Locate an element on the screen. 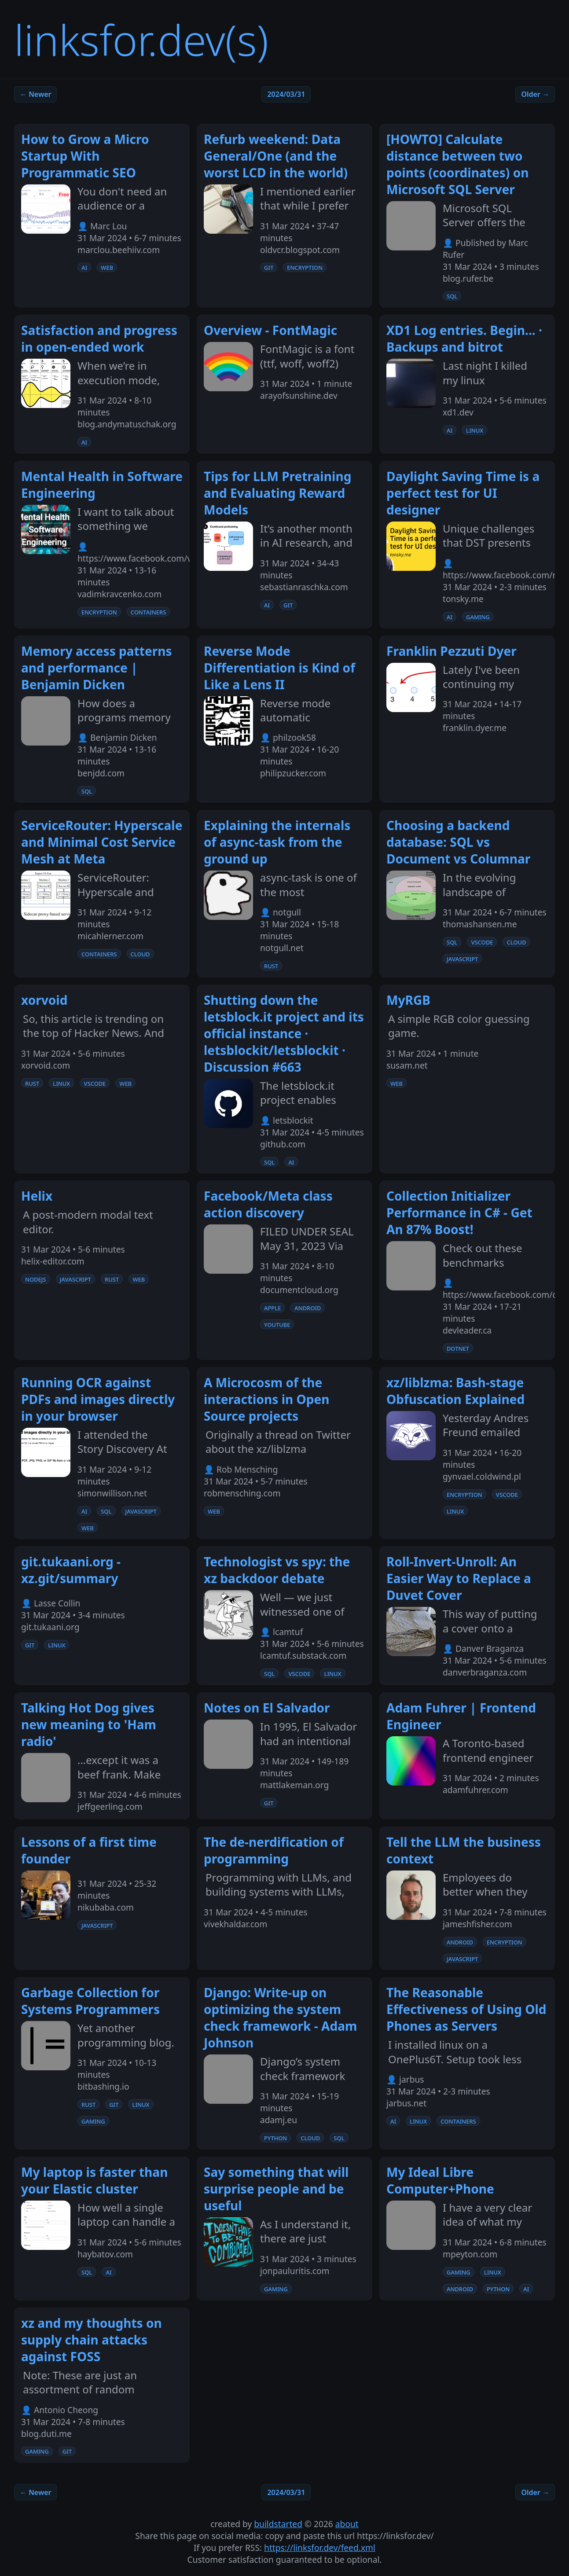  sql is located at coordinates (452, 295).